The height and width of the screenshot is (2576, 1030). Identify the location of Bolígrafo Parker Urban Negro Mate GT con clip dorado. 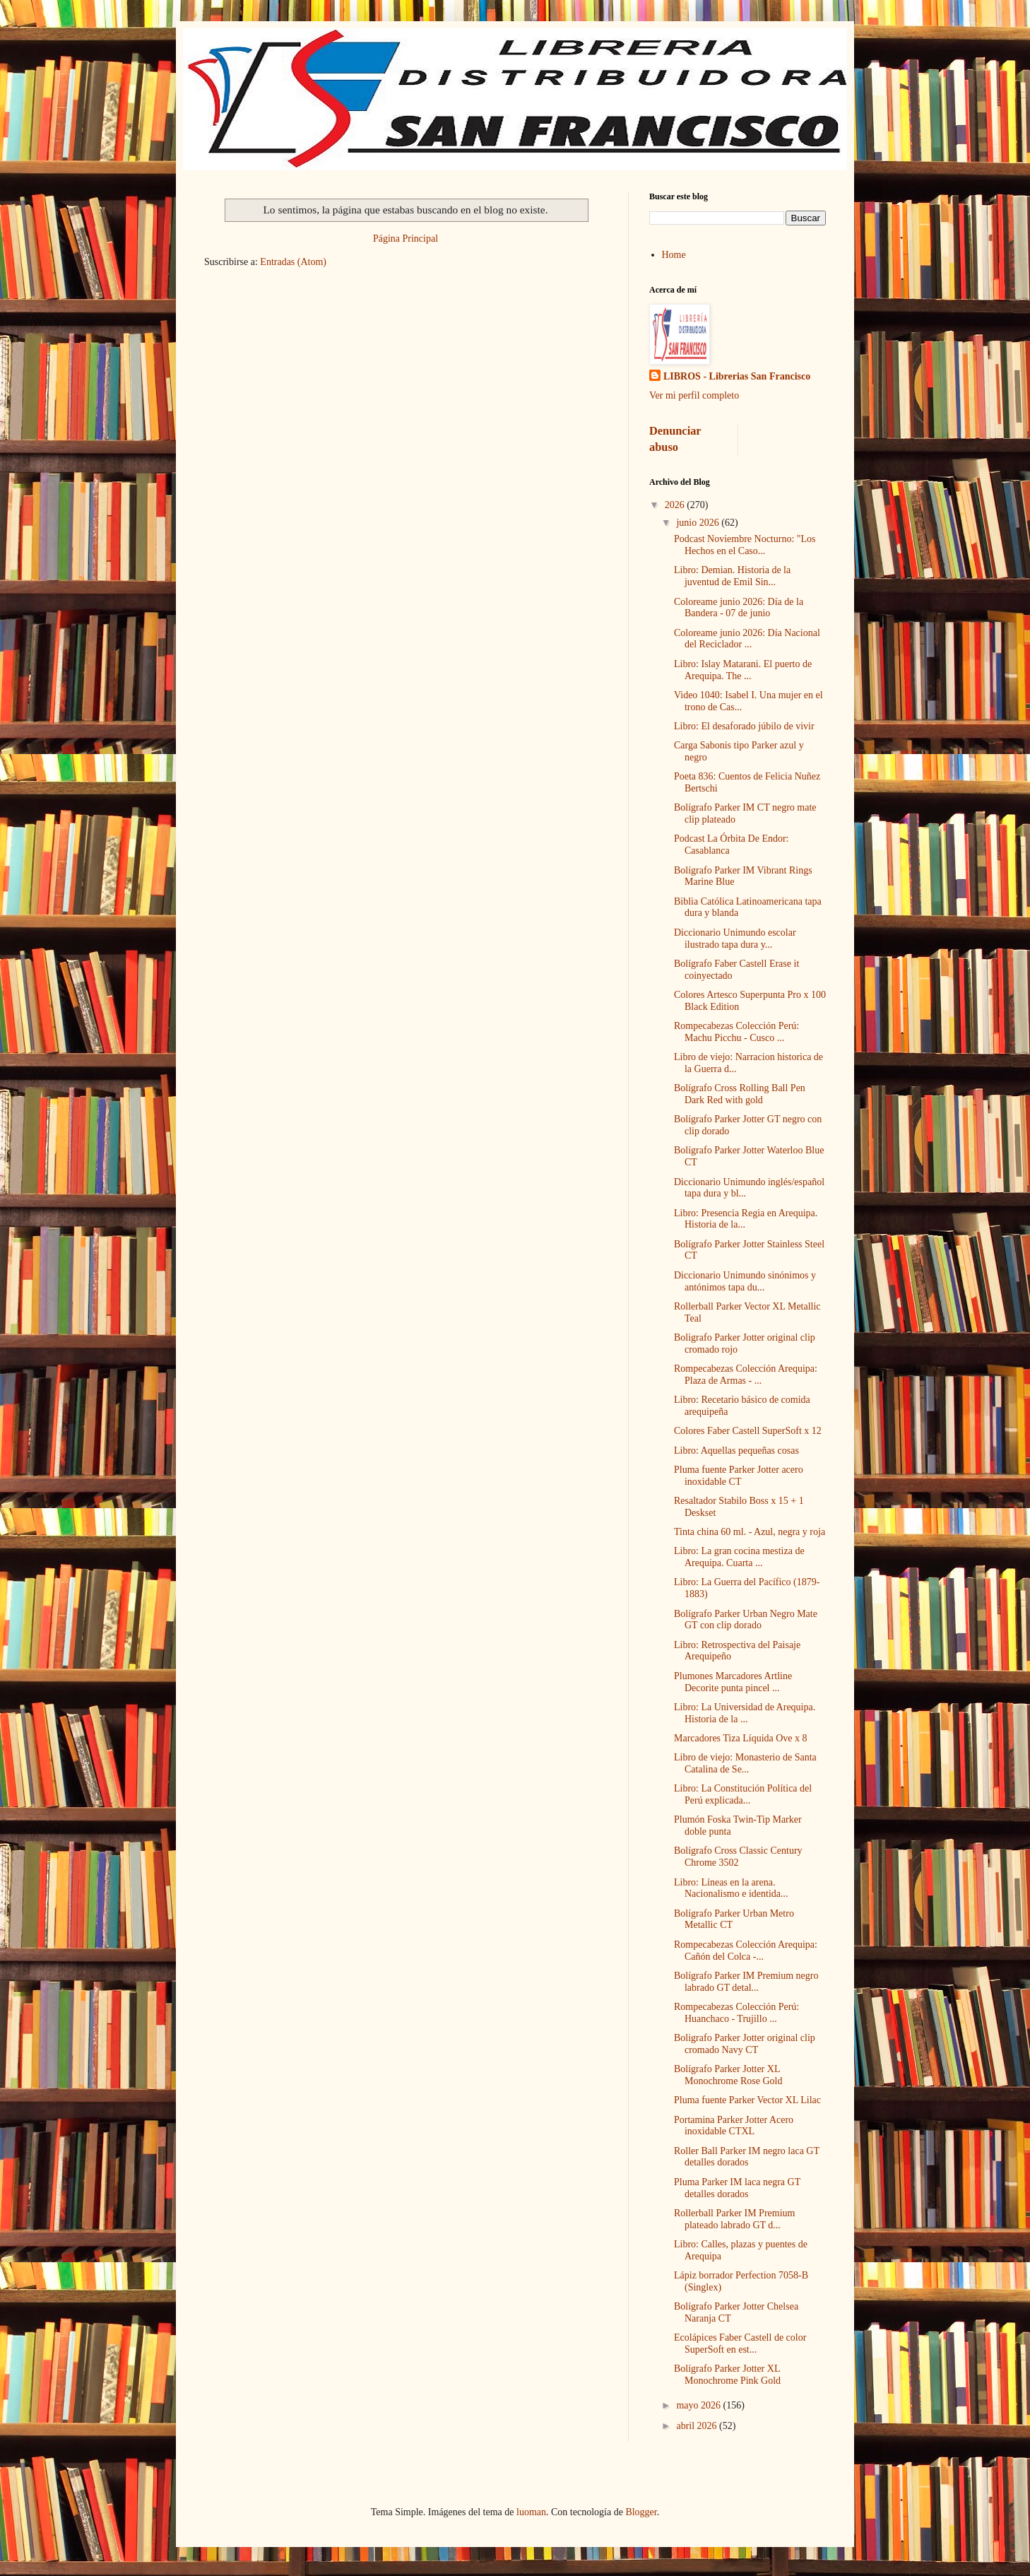
(745, 1619).